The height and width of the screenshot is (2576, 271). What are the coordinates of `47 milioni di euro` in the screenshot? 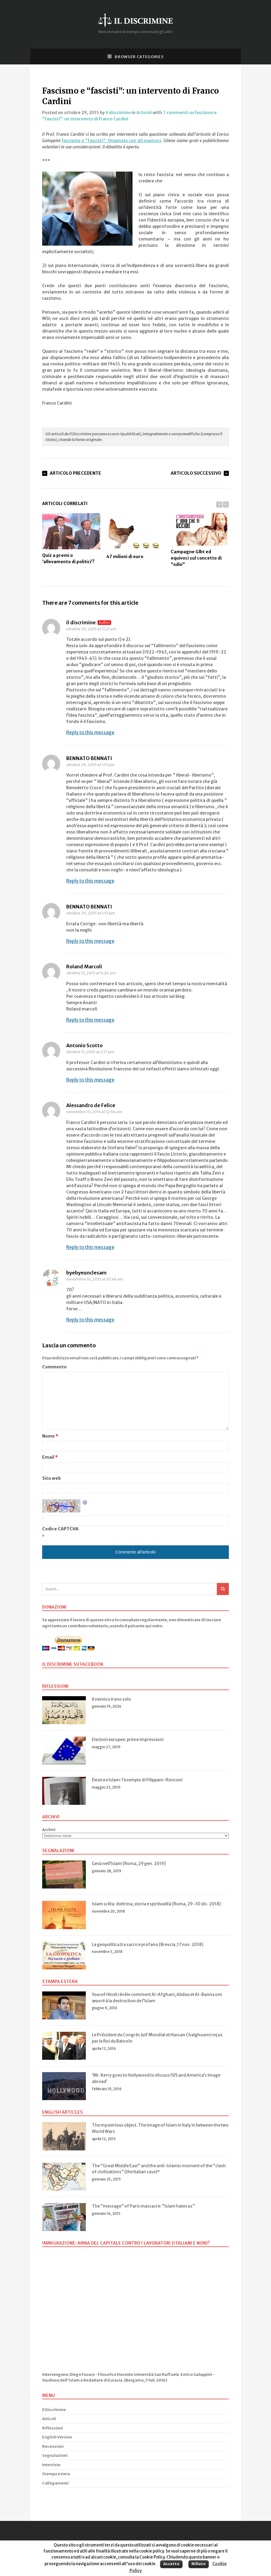 It's located at (135, 536).